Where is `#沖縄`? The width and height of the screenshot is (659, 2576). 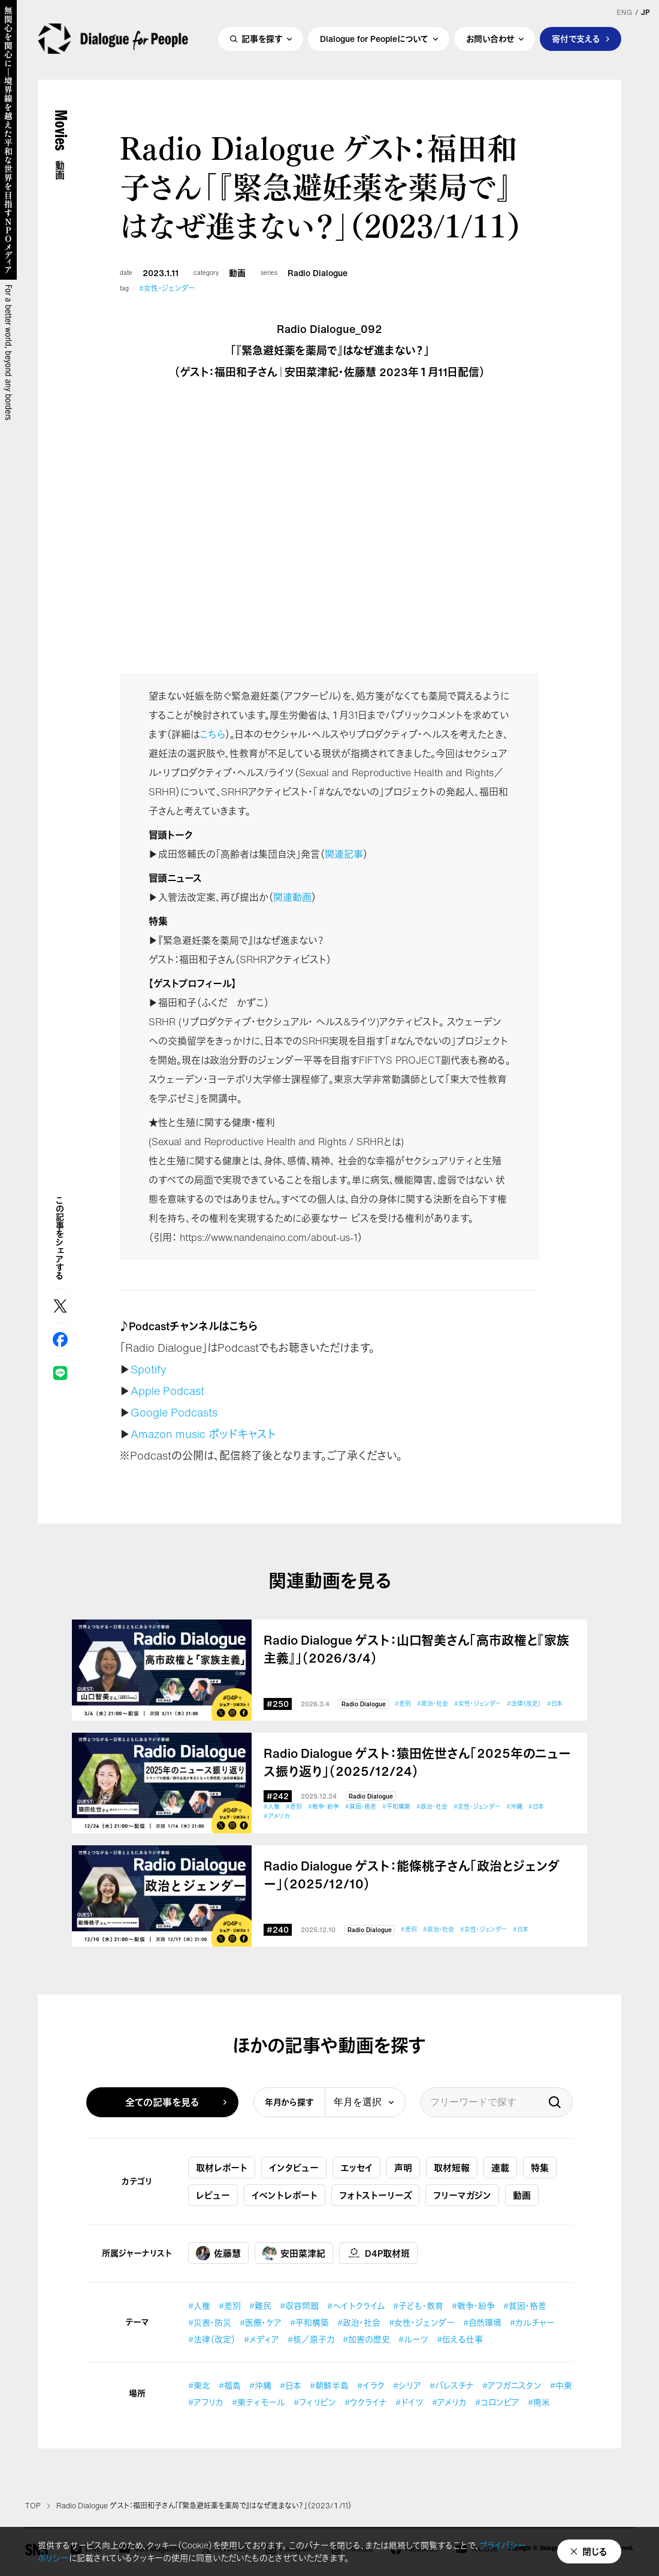 #沖縄 is located at coordinates (514, 1806).